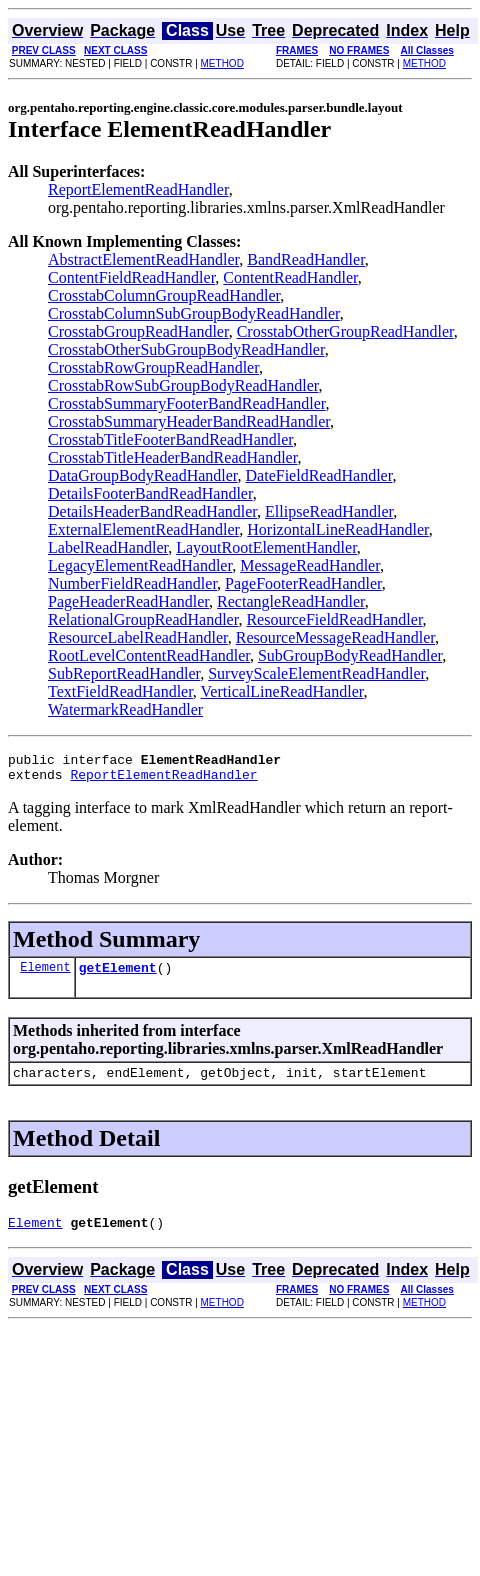 This screenshot has height=1576, width=480. I want to click on CrosstabRowGroupReadHandler, so click(153, 367).